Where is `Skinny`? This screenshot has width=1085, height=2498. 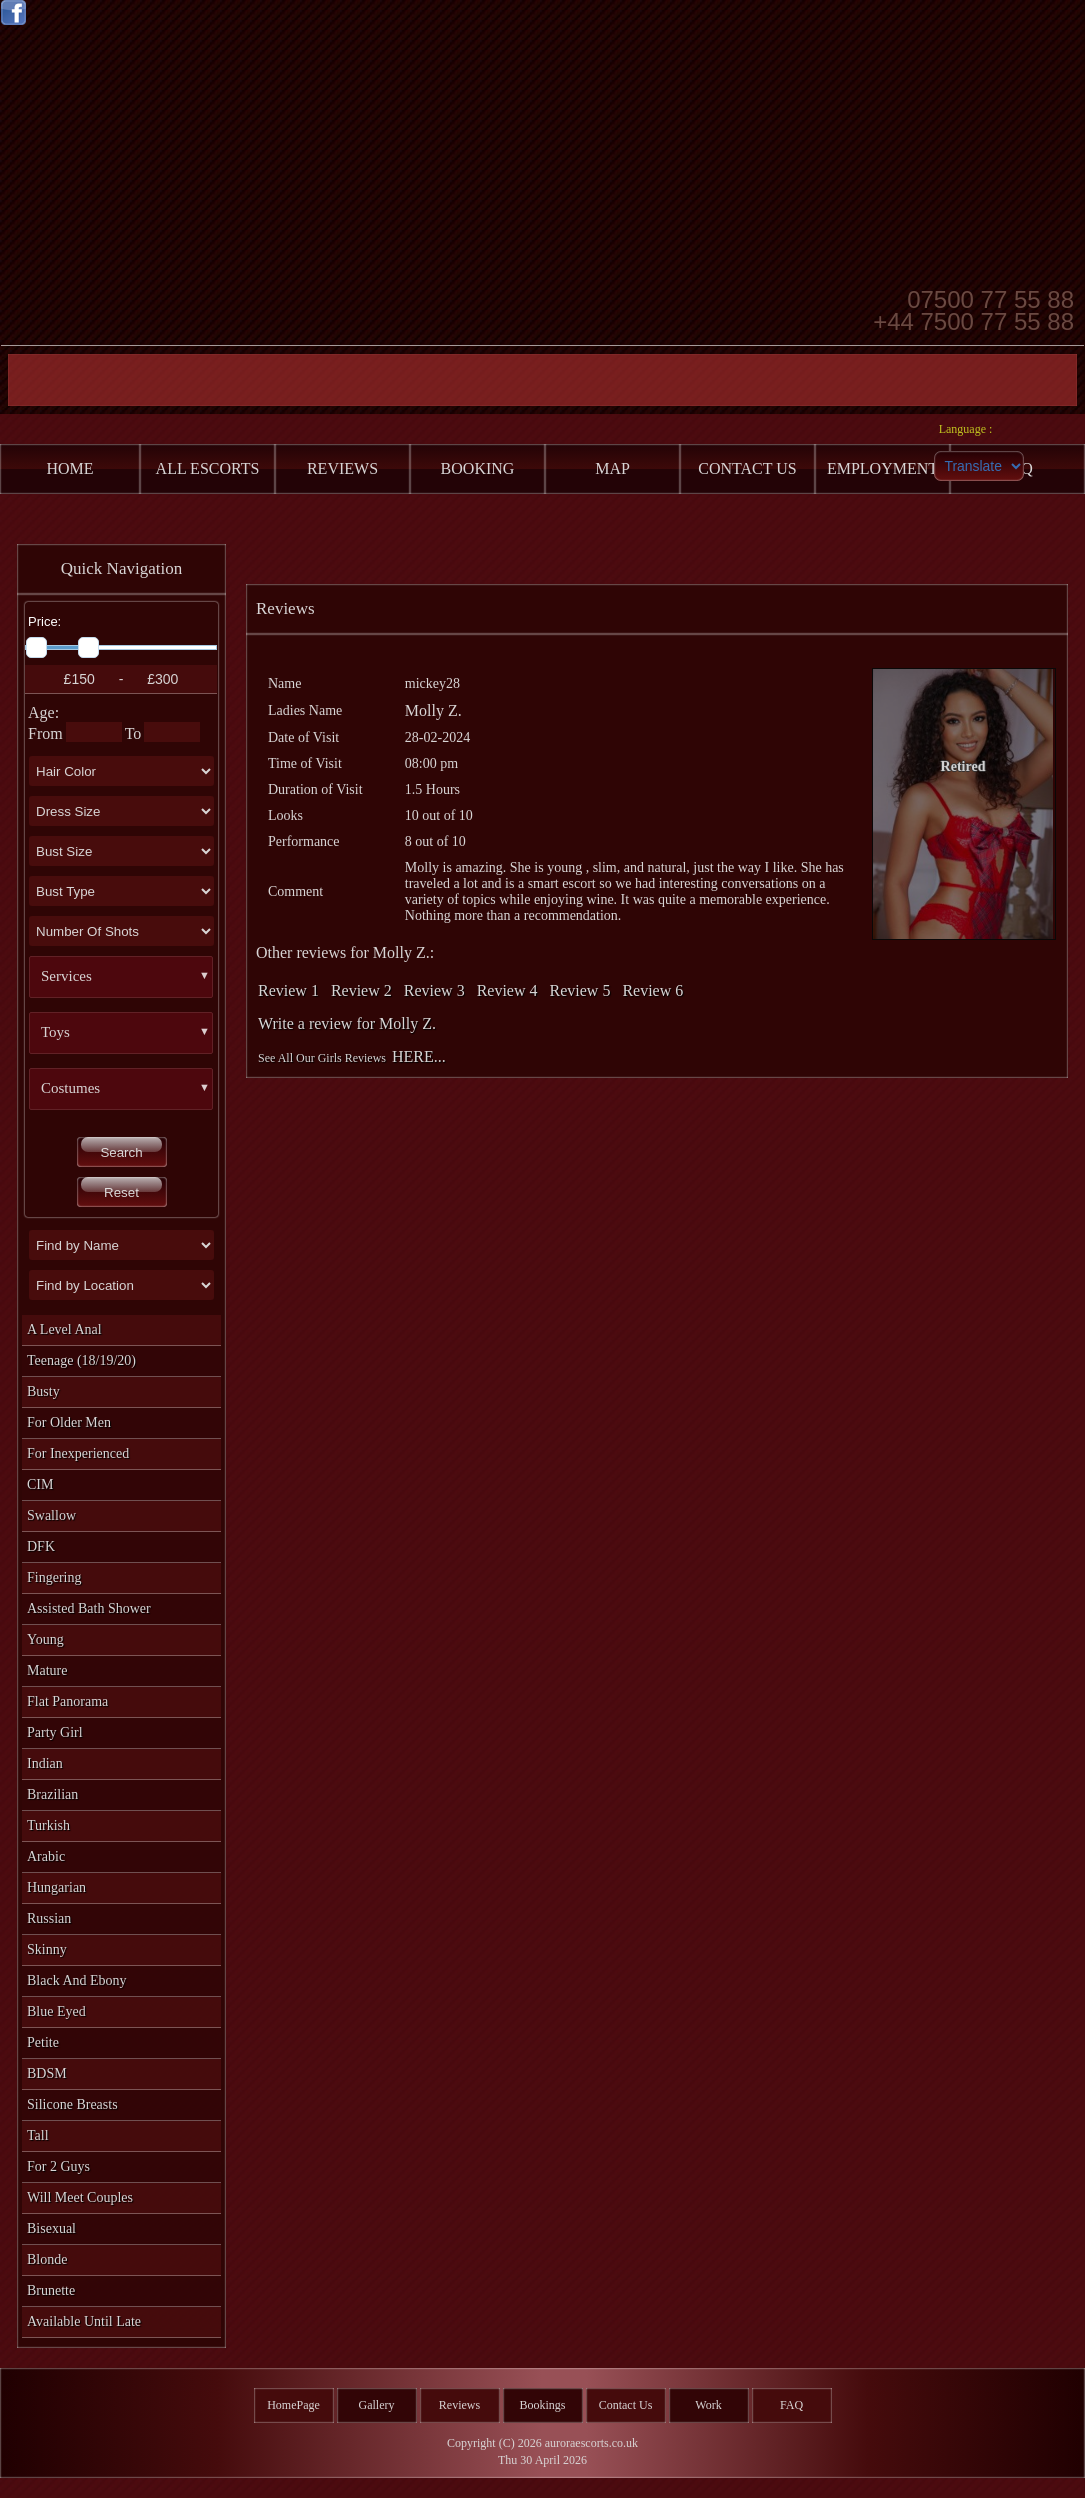
Skinny is located at coordinates (47, 1949).